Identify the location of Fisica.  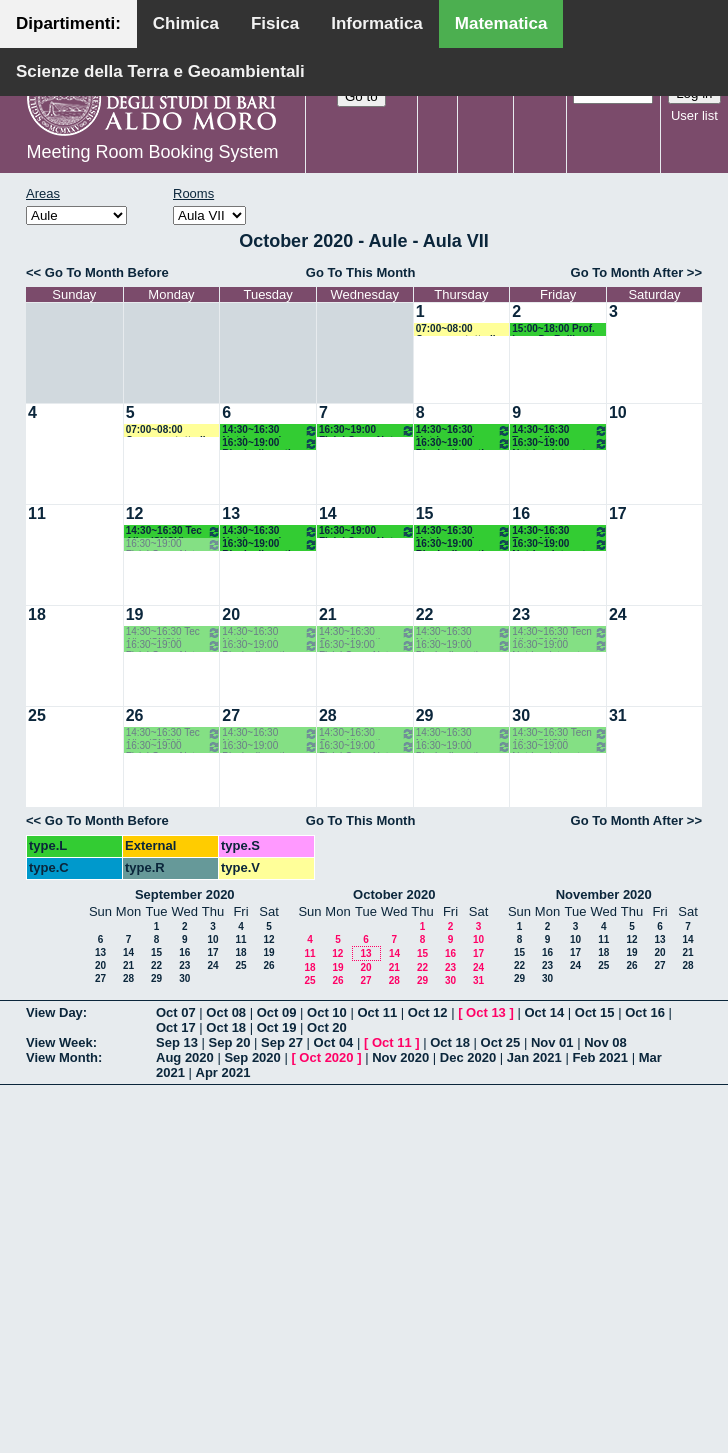
(275, 23).